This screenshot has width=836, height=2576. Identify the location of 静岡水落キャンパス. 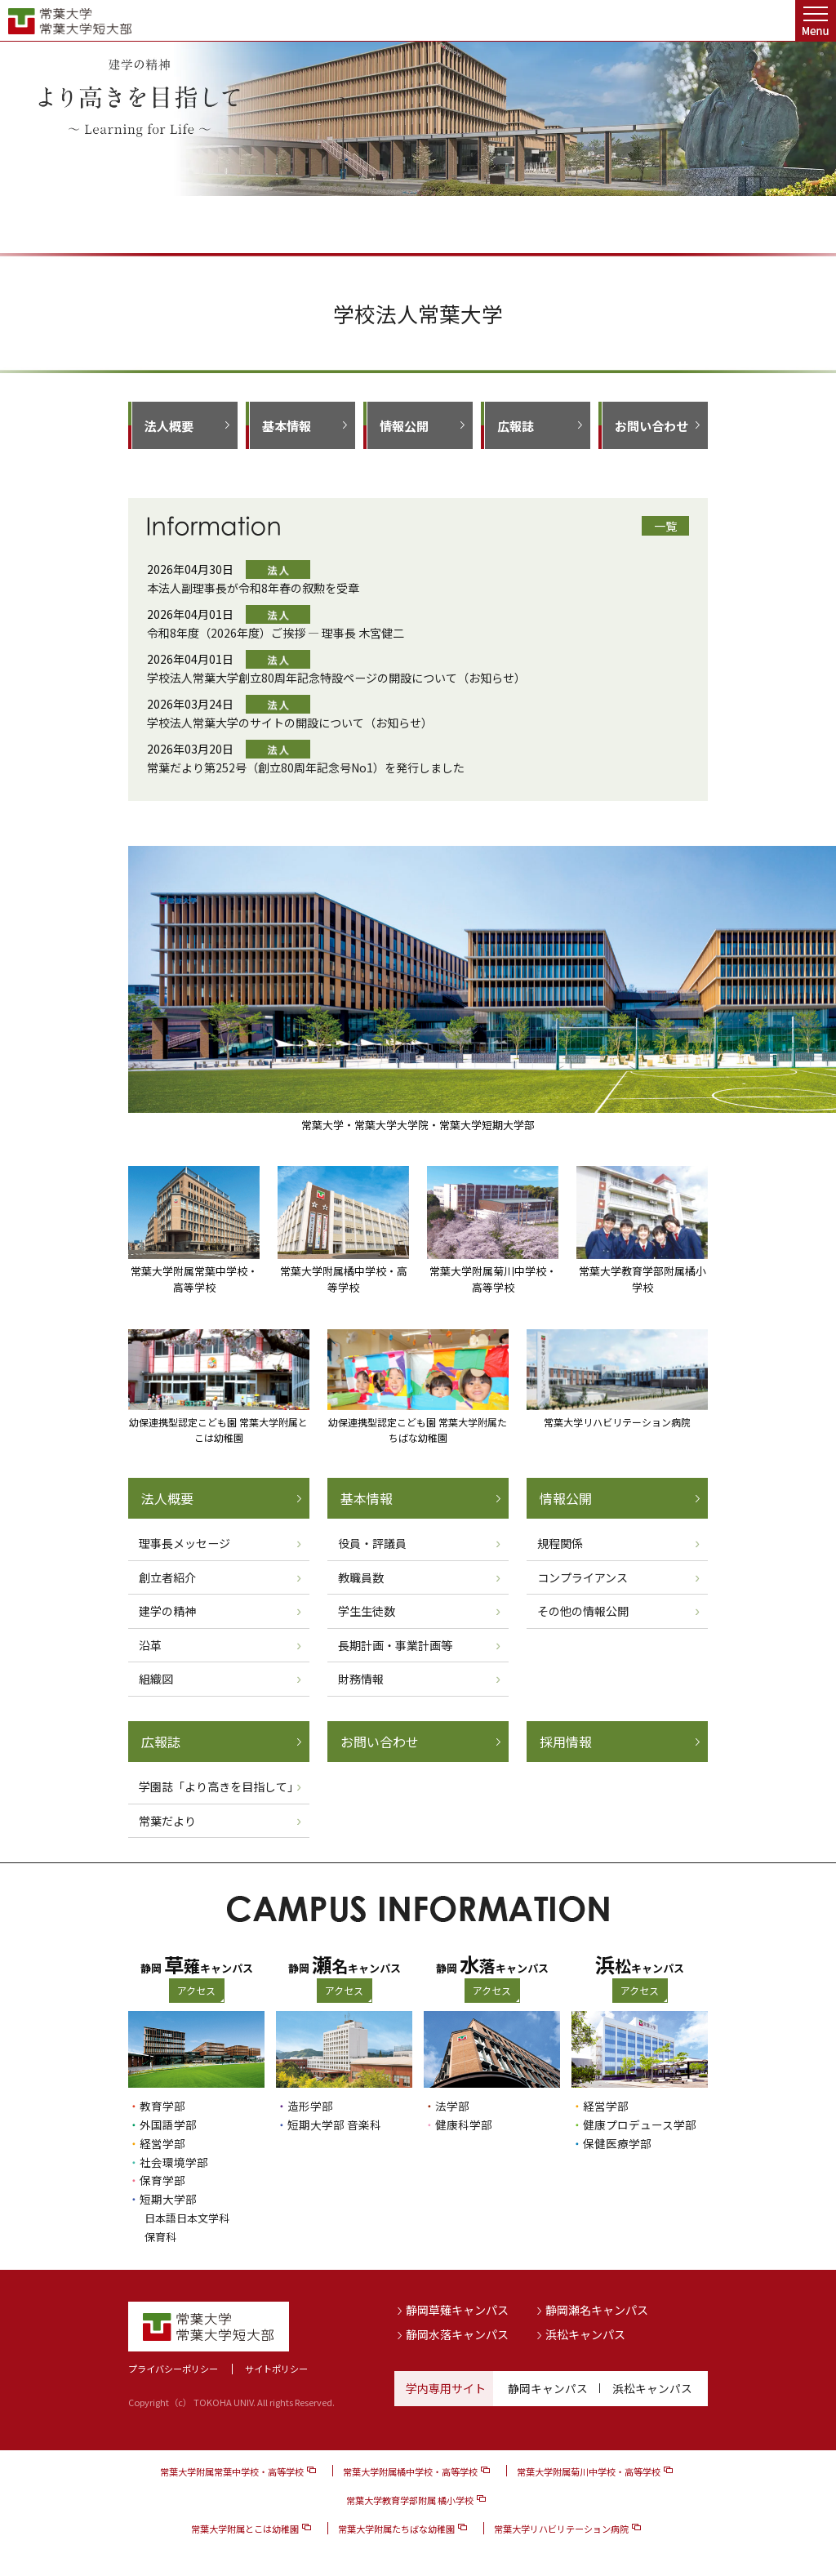
(457, 2329).